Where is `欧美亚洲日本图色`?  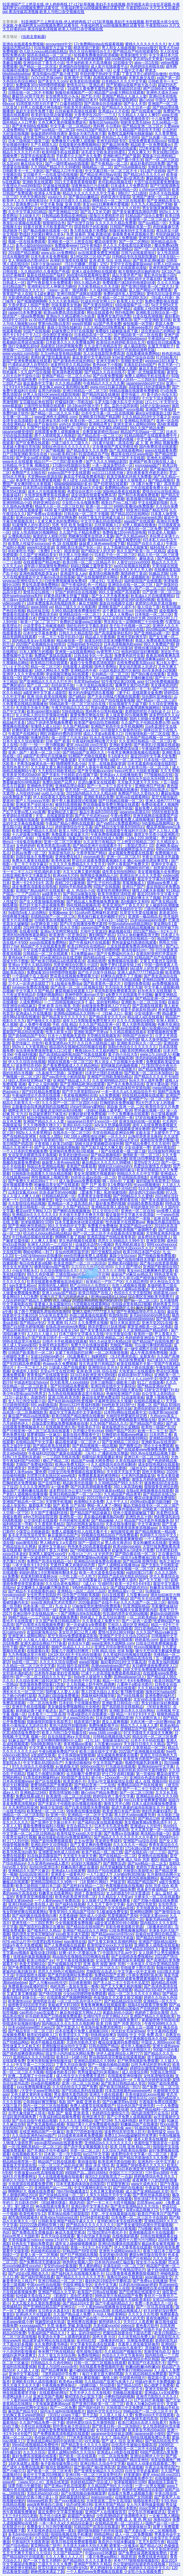 欧美亚洲日本图色 is located at coordinates (122, 2508).